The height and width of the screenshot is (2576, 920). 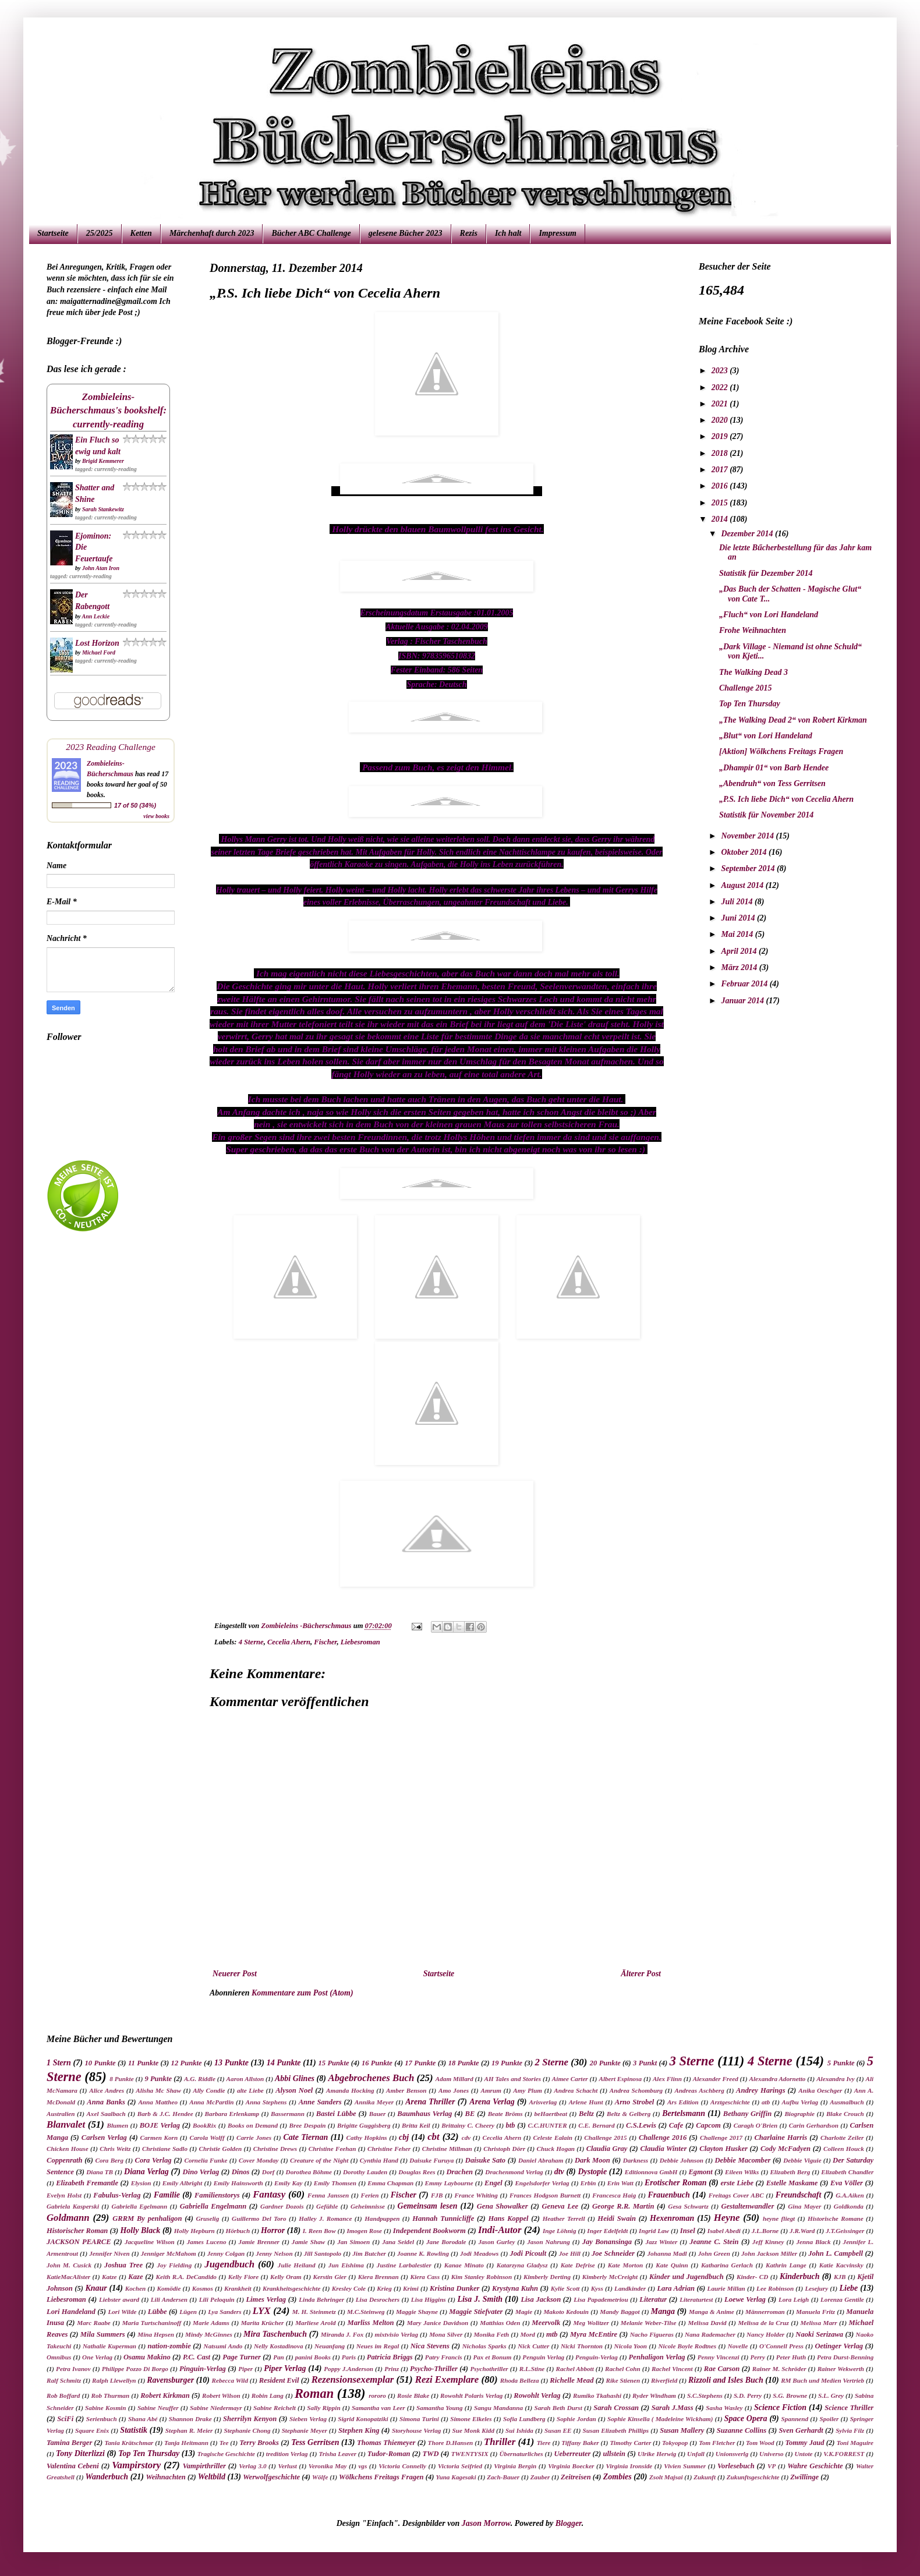 What do you see at coordinates (382, 2218) in the screenshot?
I see `Handpuppen` at bounding box center [382, 2218].